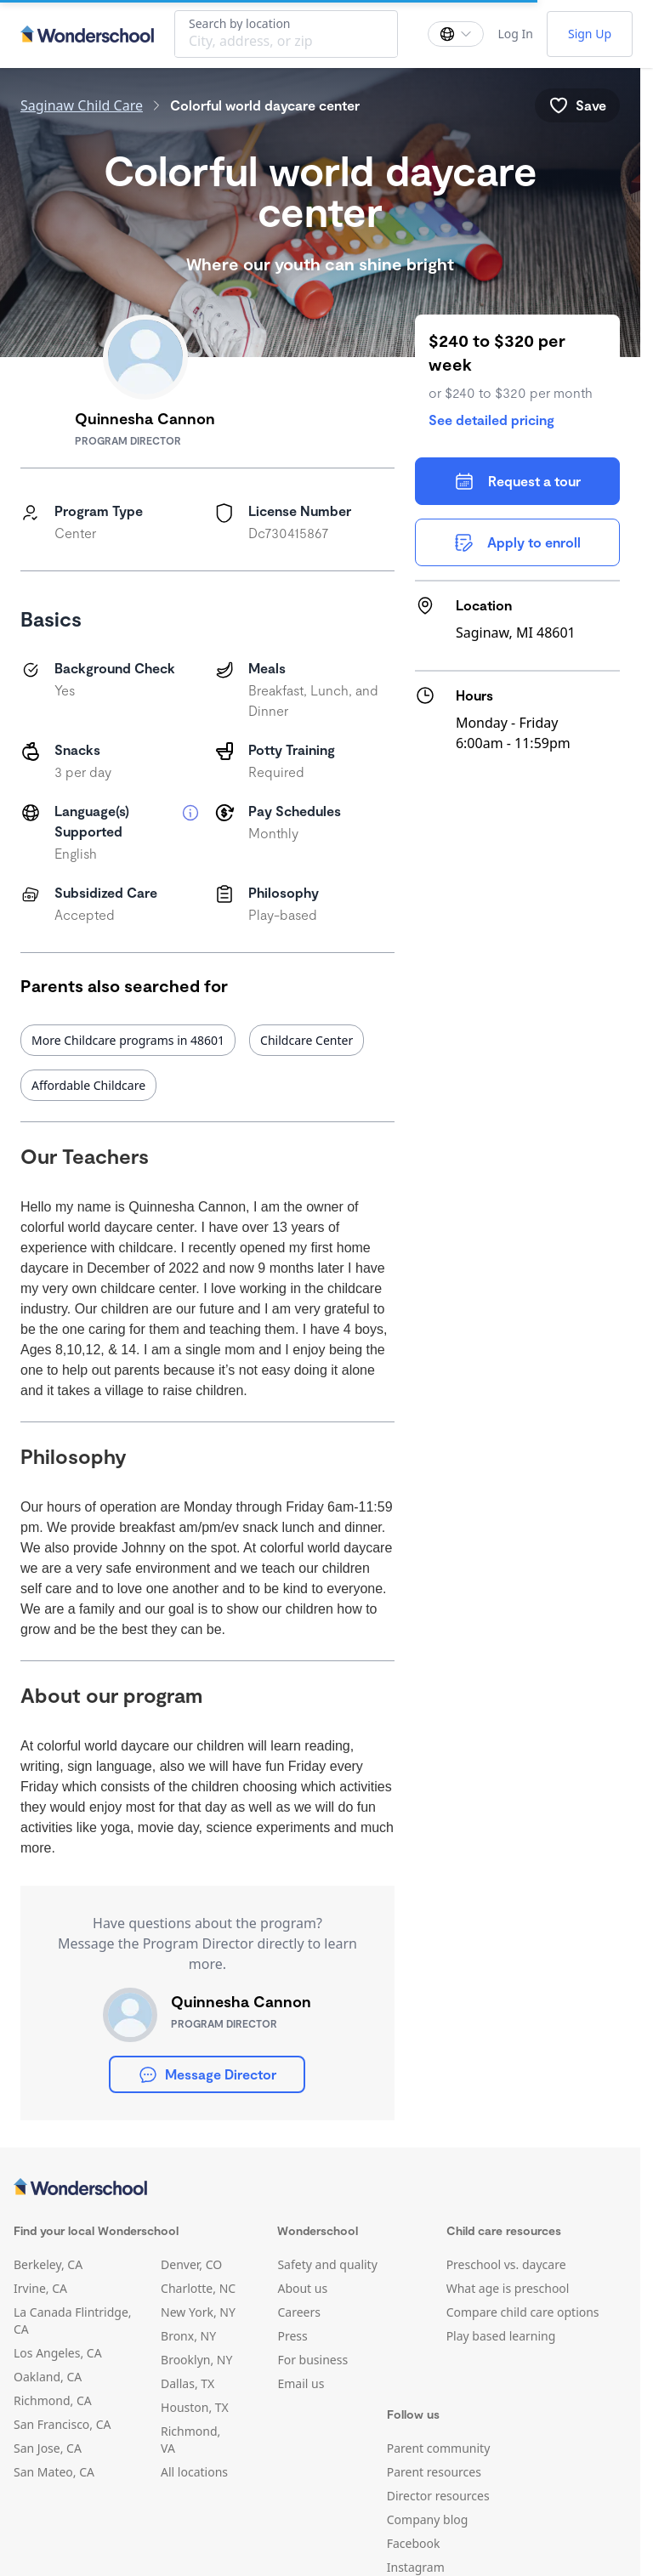 The width and height of the screenshot is (653, 2576). What do you see at coordinates (194, 2472) in the screenshot?
I see `All locations` at bounding box center [194, 2472].